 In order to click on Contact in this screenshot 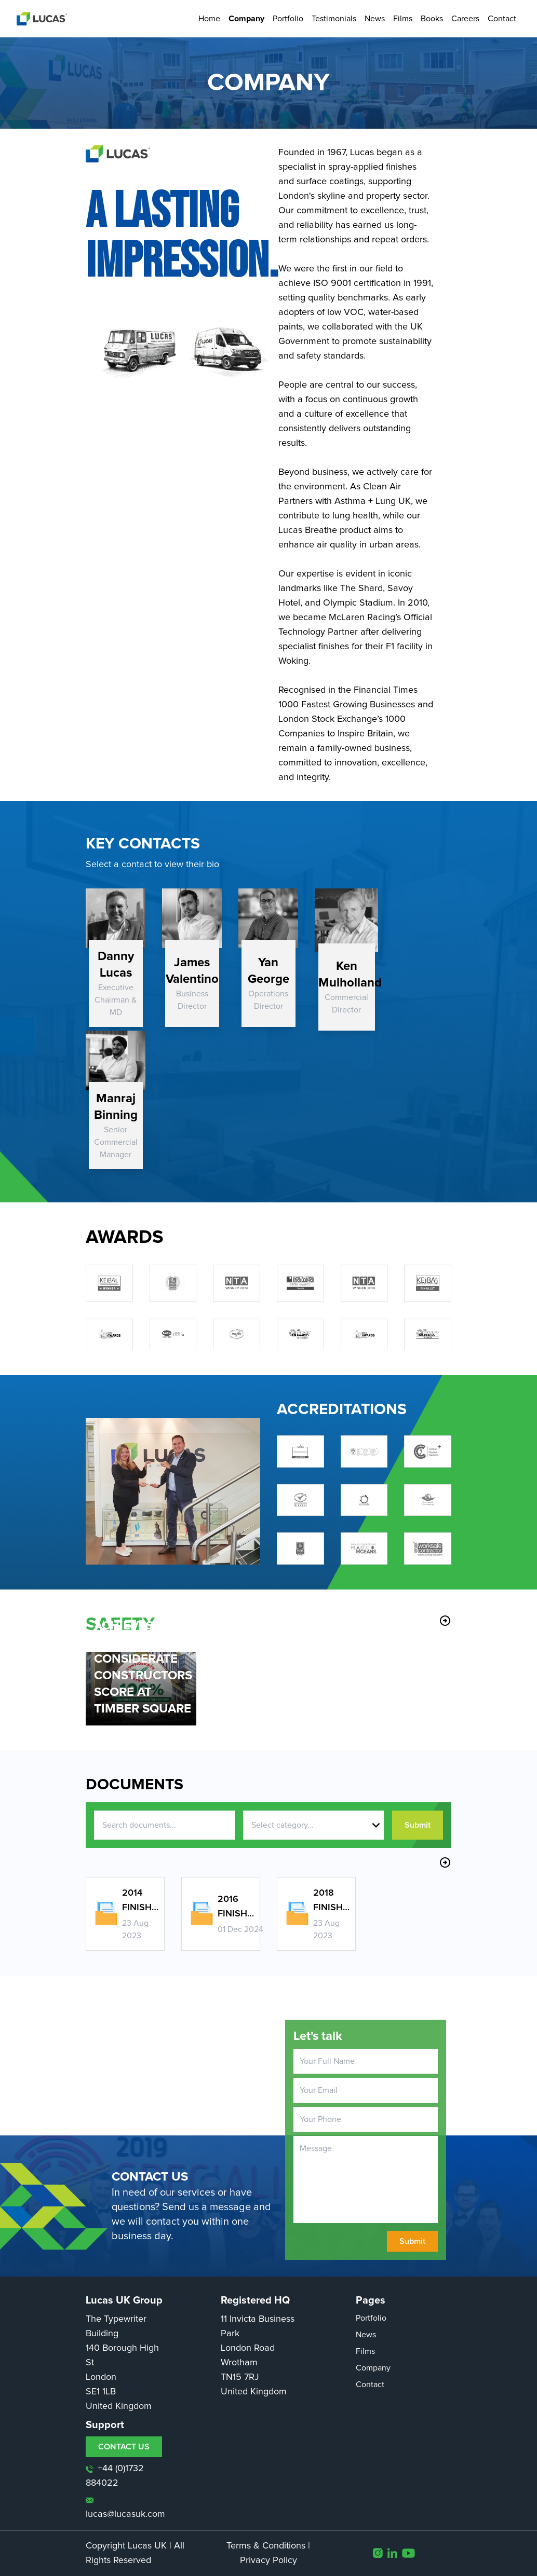, I will do `click(502, 19)`.